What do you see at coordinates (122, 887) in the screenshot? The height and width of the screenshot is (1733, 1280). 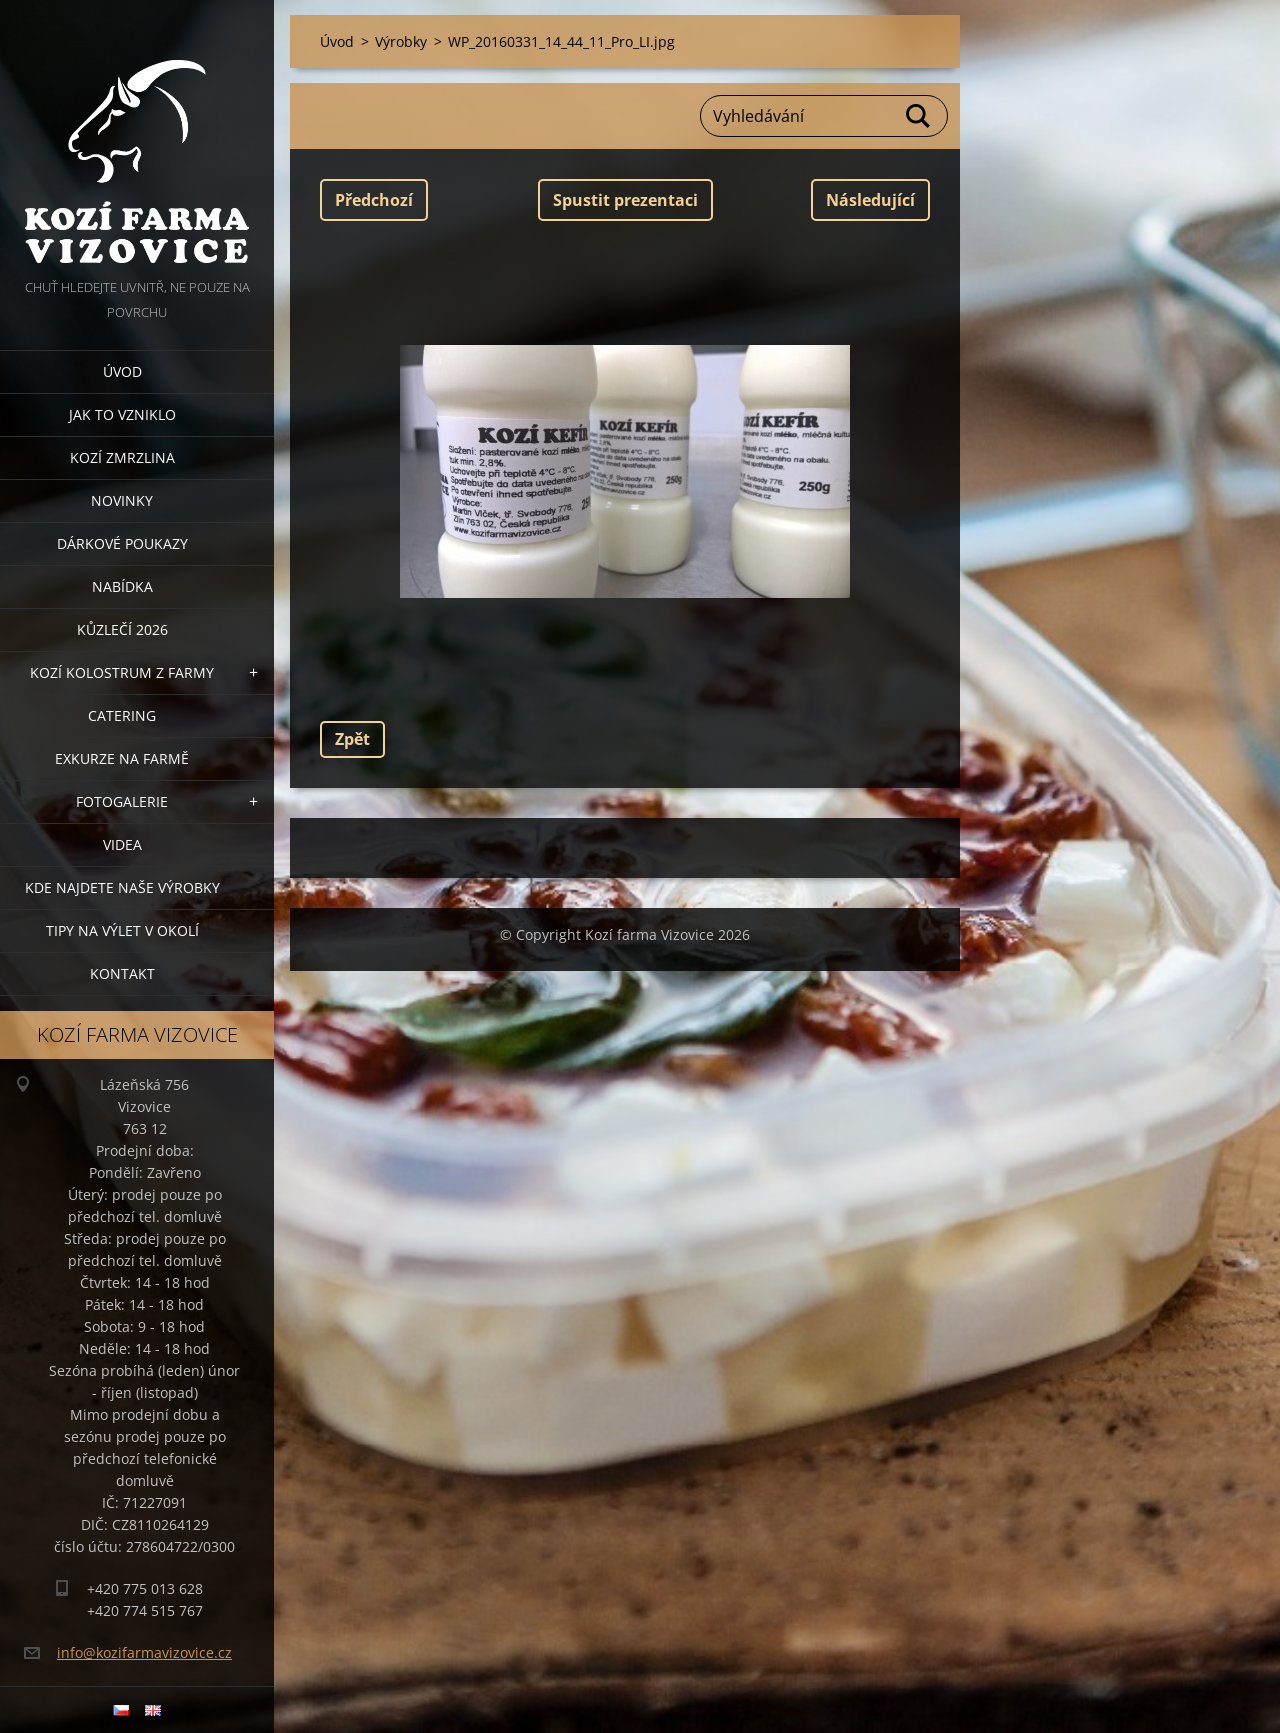 I see `Kde najdete naše výrobky` at bounding box center [122, 887].